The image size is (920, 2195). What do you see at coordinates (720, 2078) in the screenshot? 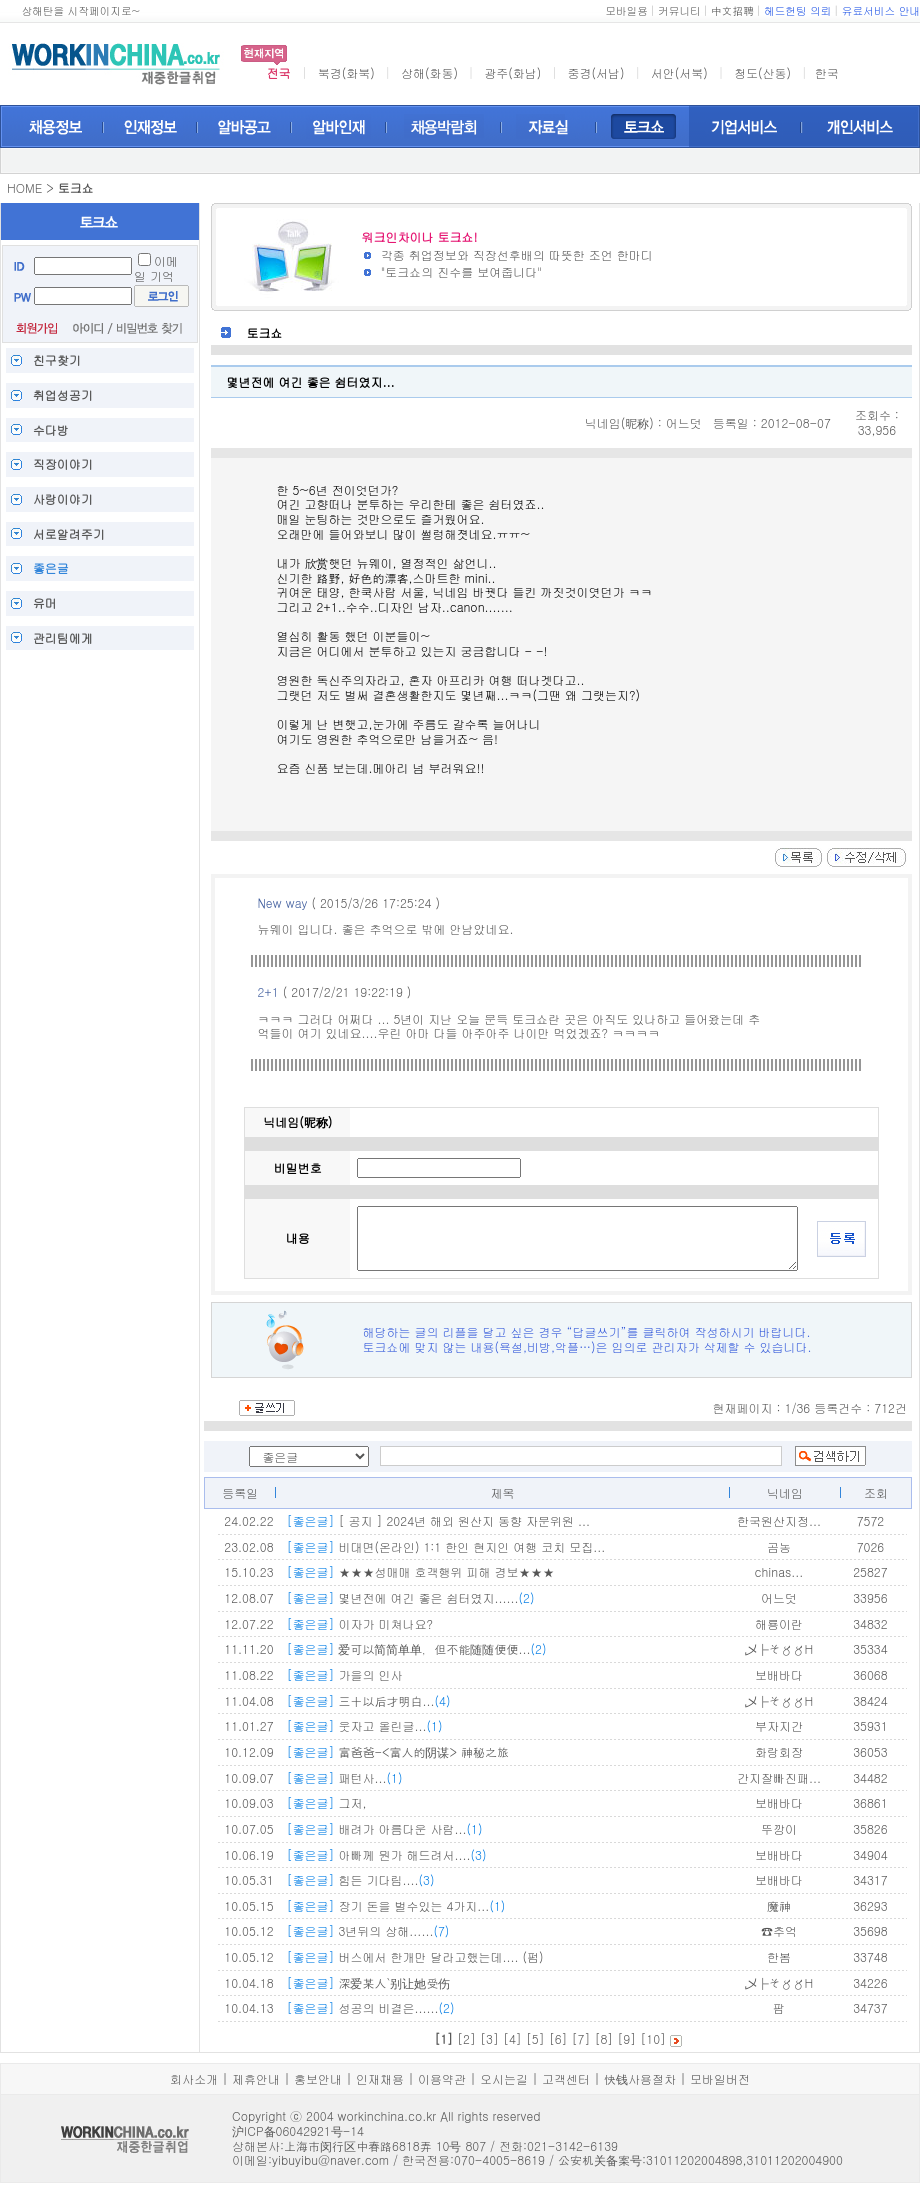
I see `모바일버전` at bounding box center [720, 2078].